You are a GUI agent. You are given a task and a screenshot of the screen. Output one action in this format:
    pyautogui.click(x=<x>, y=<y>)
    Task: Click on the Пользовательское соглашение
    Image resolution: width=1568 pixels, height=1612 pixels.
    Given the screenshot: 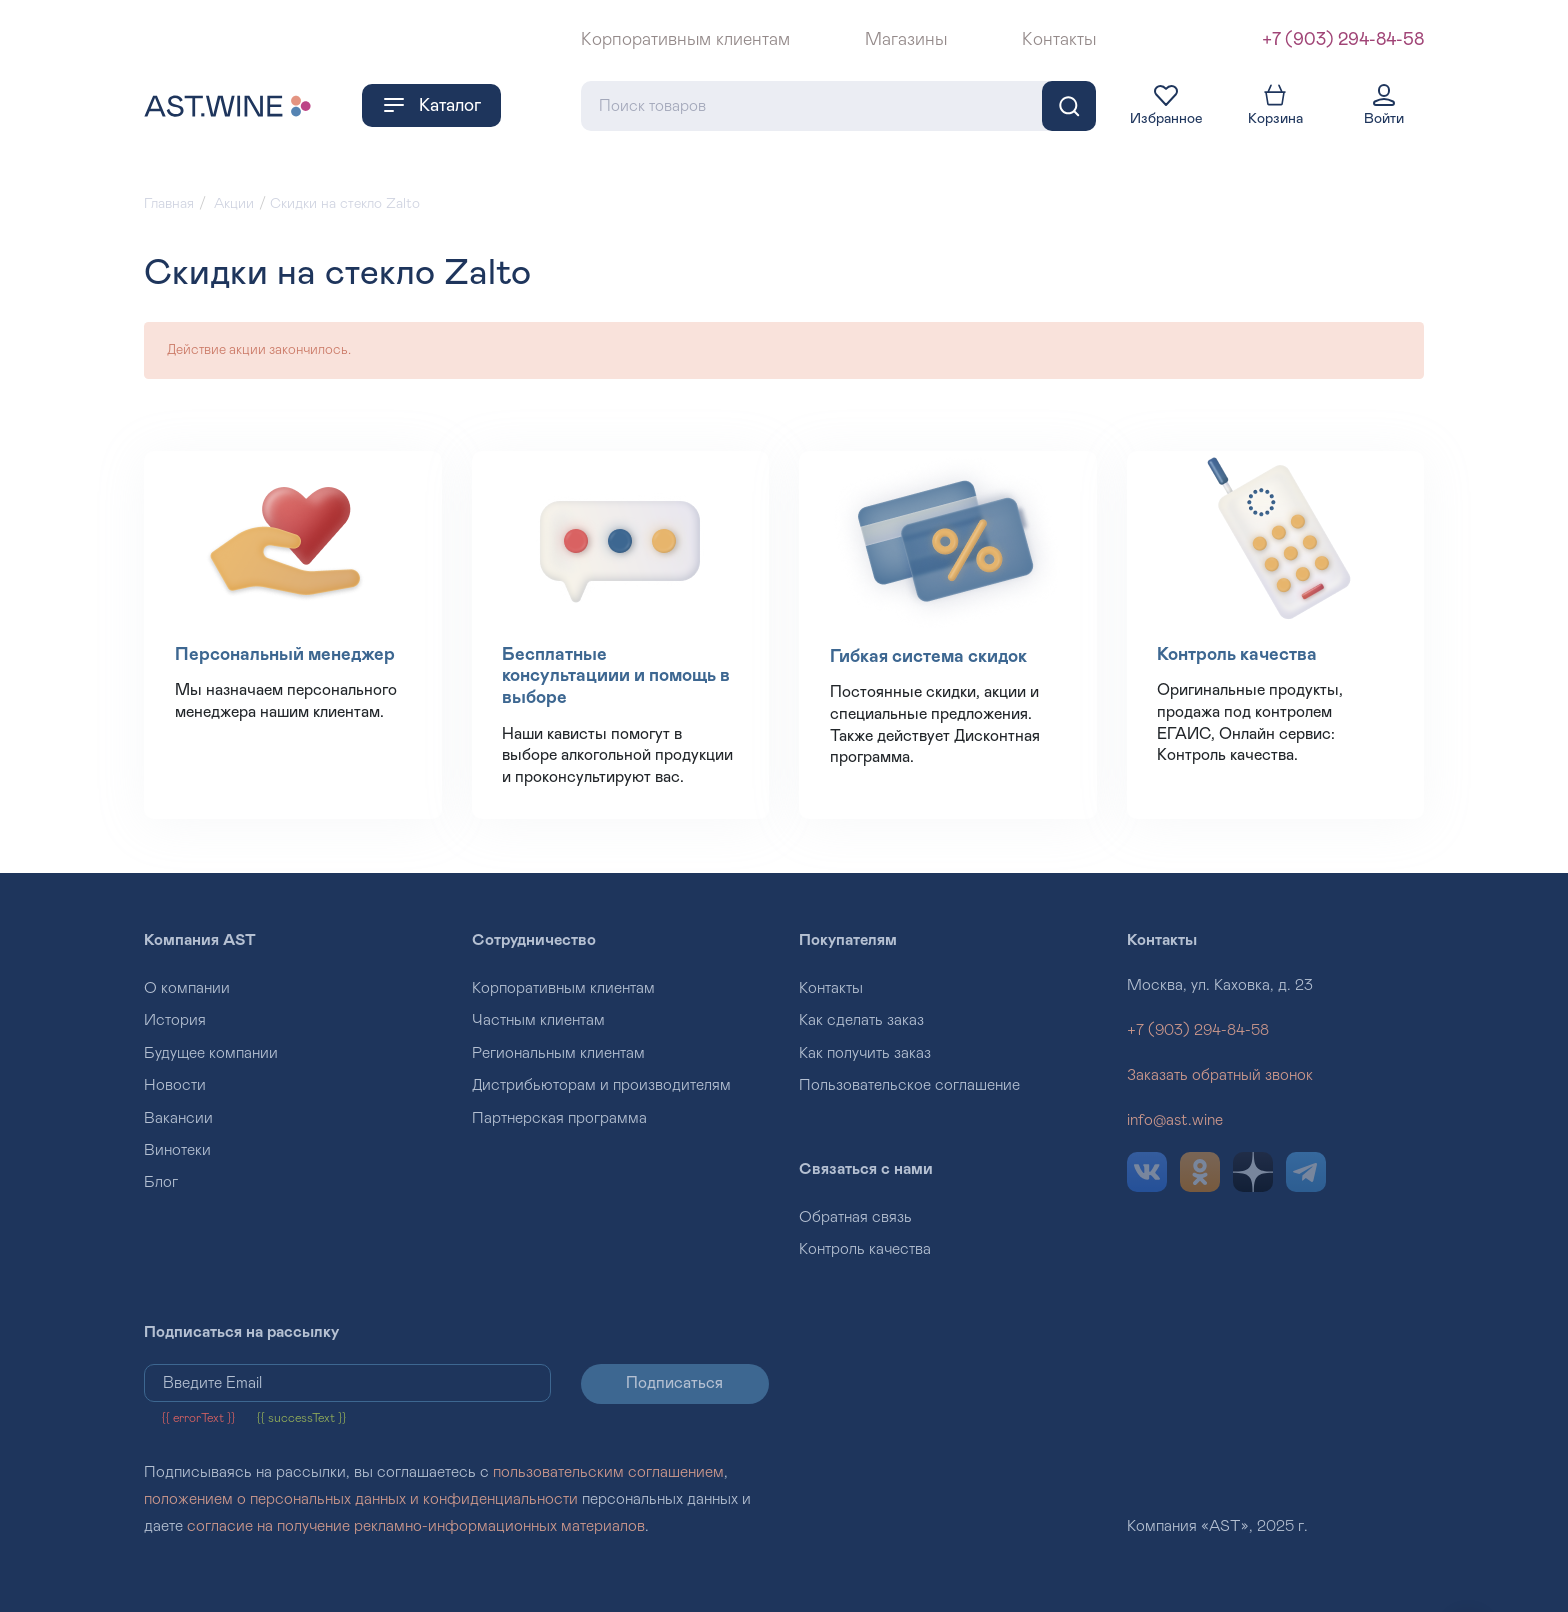 What is the action you would take?
    pyautogui.click(x=909, y=1085)
    